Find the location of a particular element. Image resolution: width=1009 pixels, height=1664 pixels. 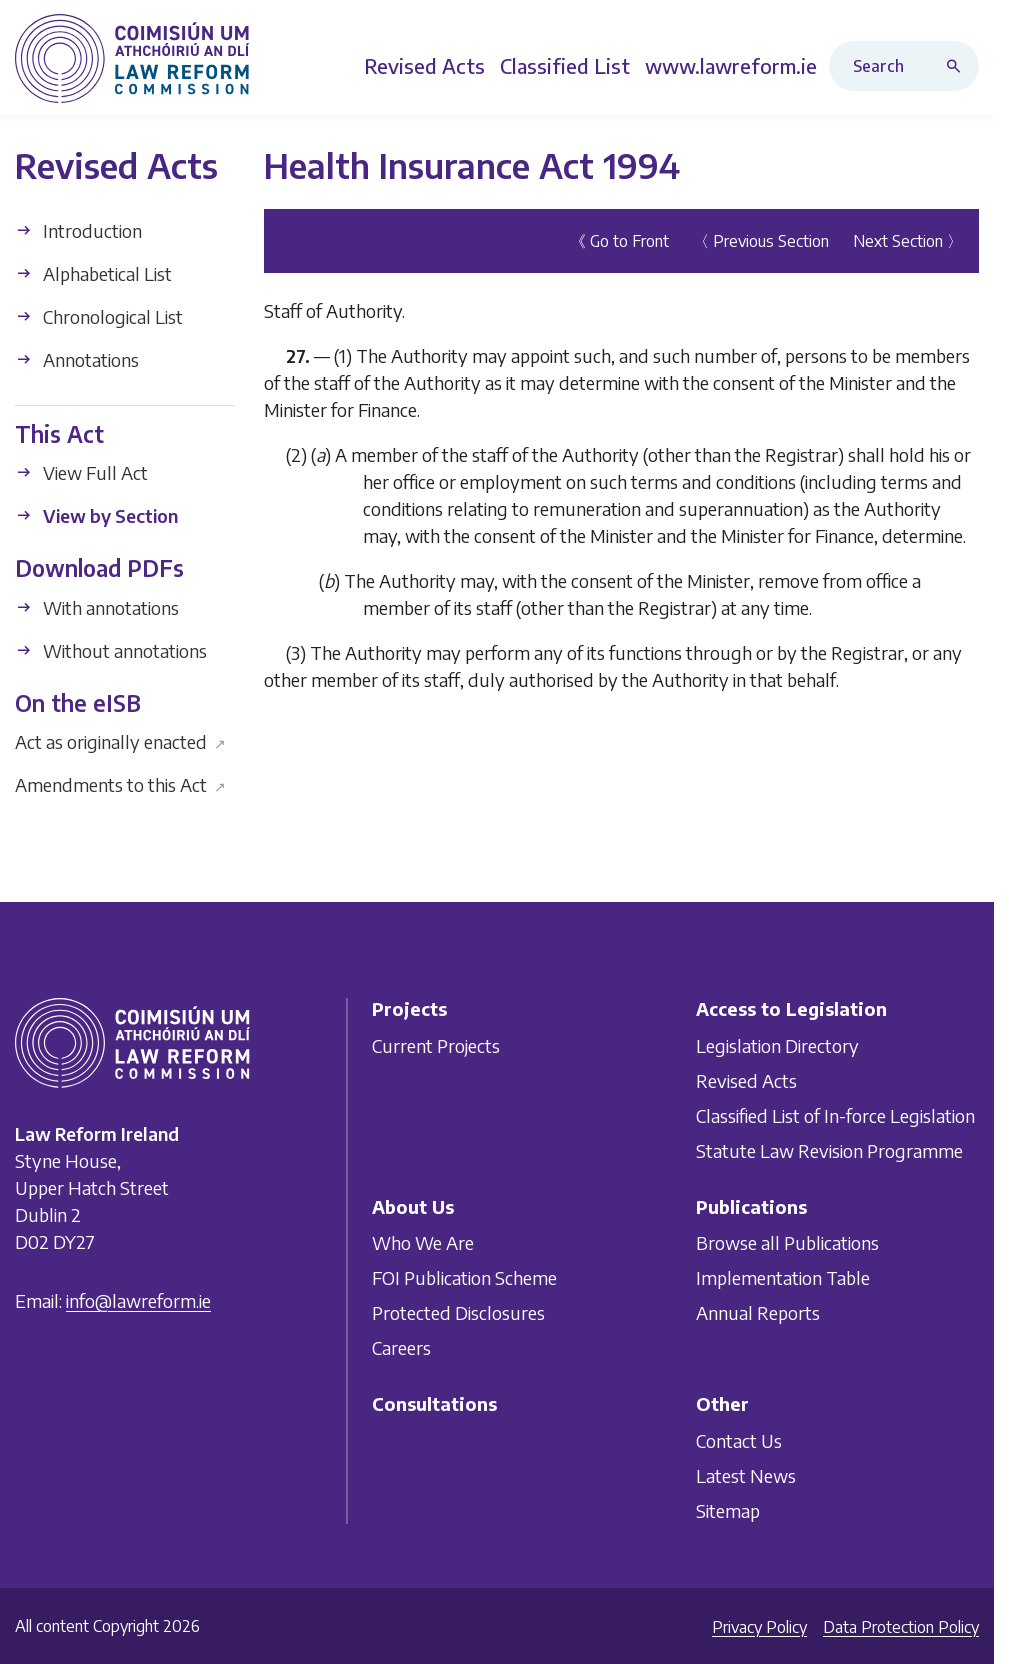

Amendments to this Act is located at coordinates (120, 784).